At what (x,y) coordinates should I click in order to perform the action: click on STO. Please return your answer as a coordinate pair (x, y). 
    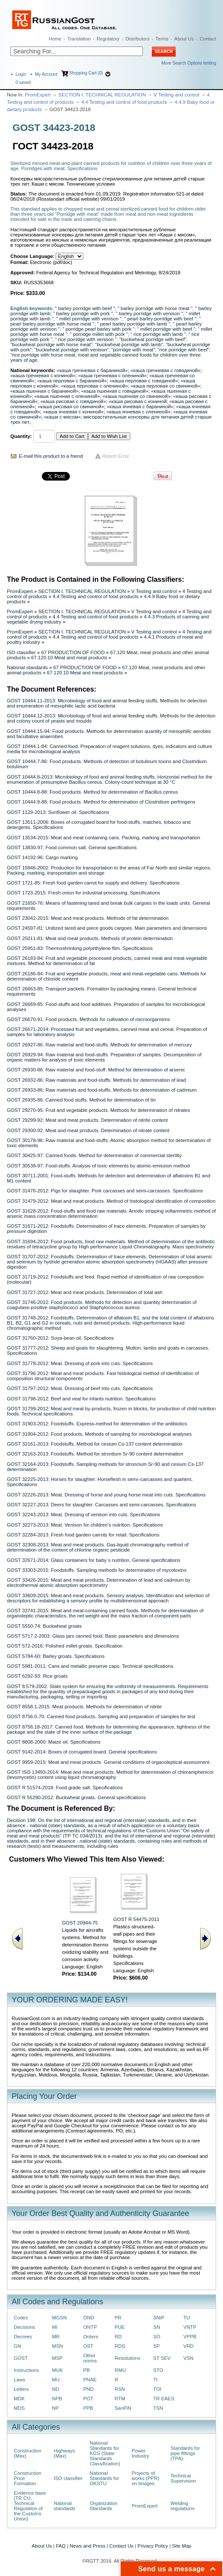
    Looking at the image, I should click on (158, 2370).